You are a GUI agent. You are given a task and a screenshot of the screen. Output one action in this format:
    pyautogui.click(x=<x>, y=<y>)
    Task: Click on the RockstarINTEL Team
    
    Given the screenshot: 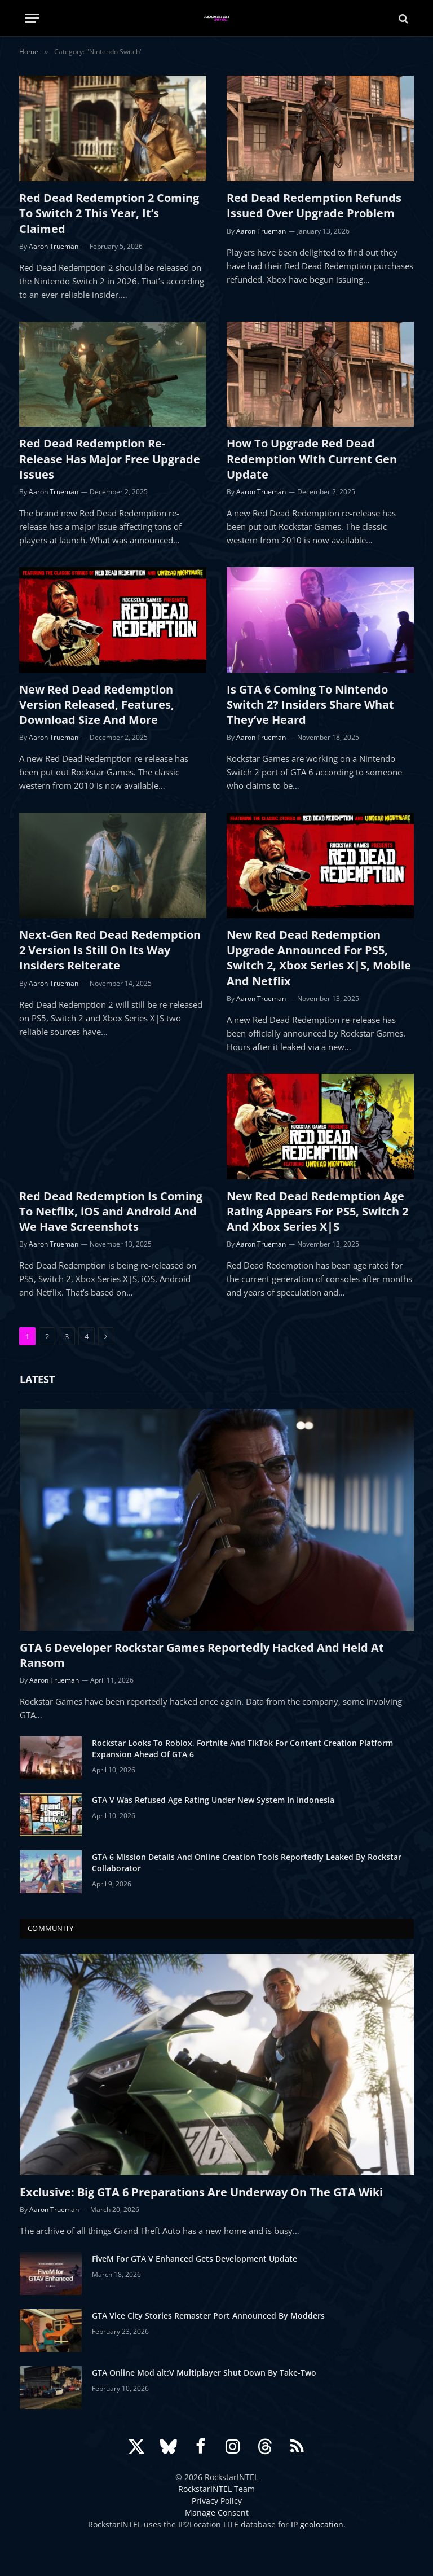 What is the action you would take?
    pyautogui.click(x=216, y=2488)
    